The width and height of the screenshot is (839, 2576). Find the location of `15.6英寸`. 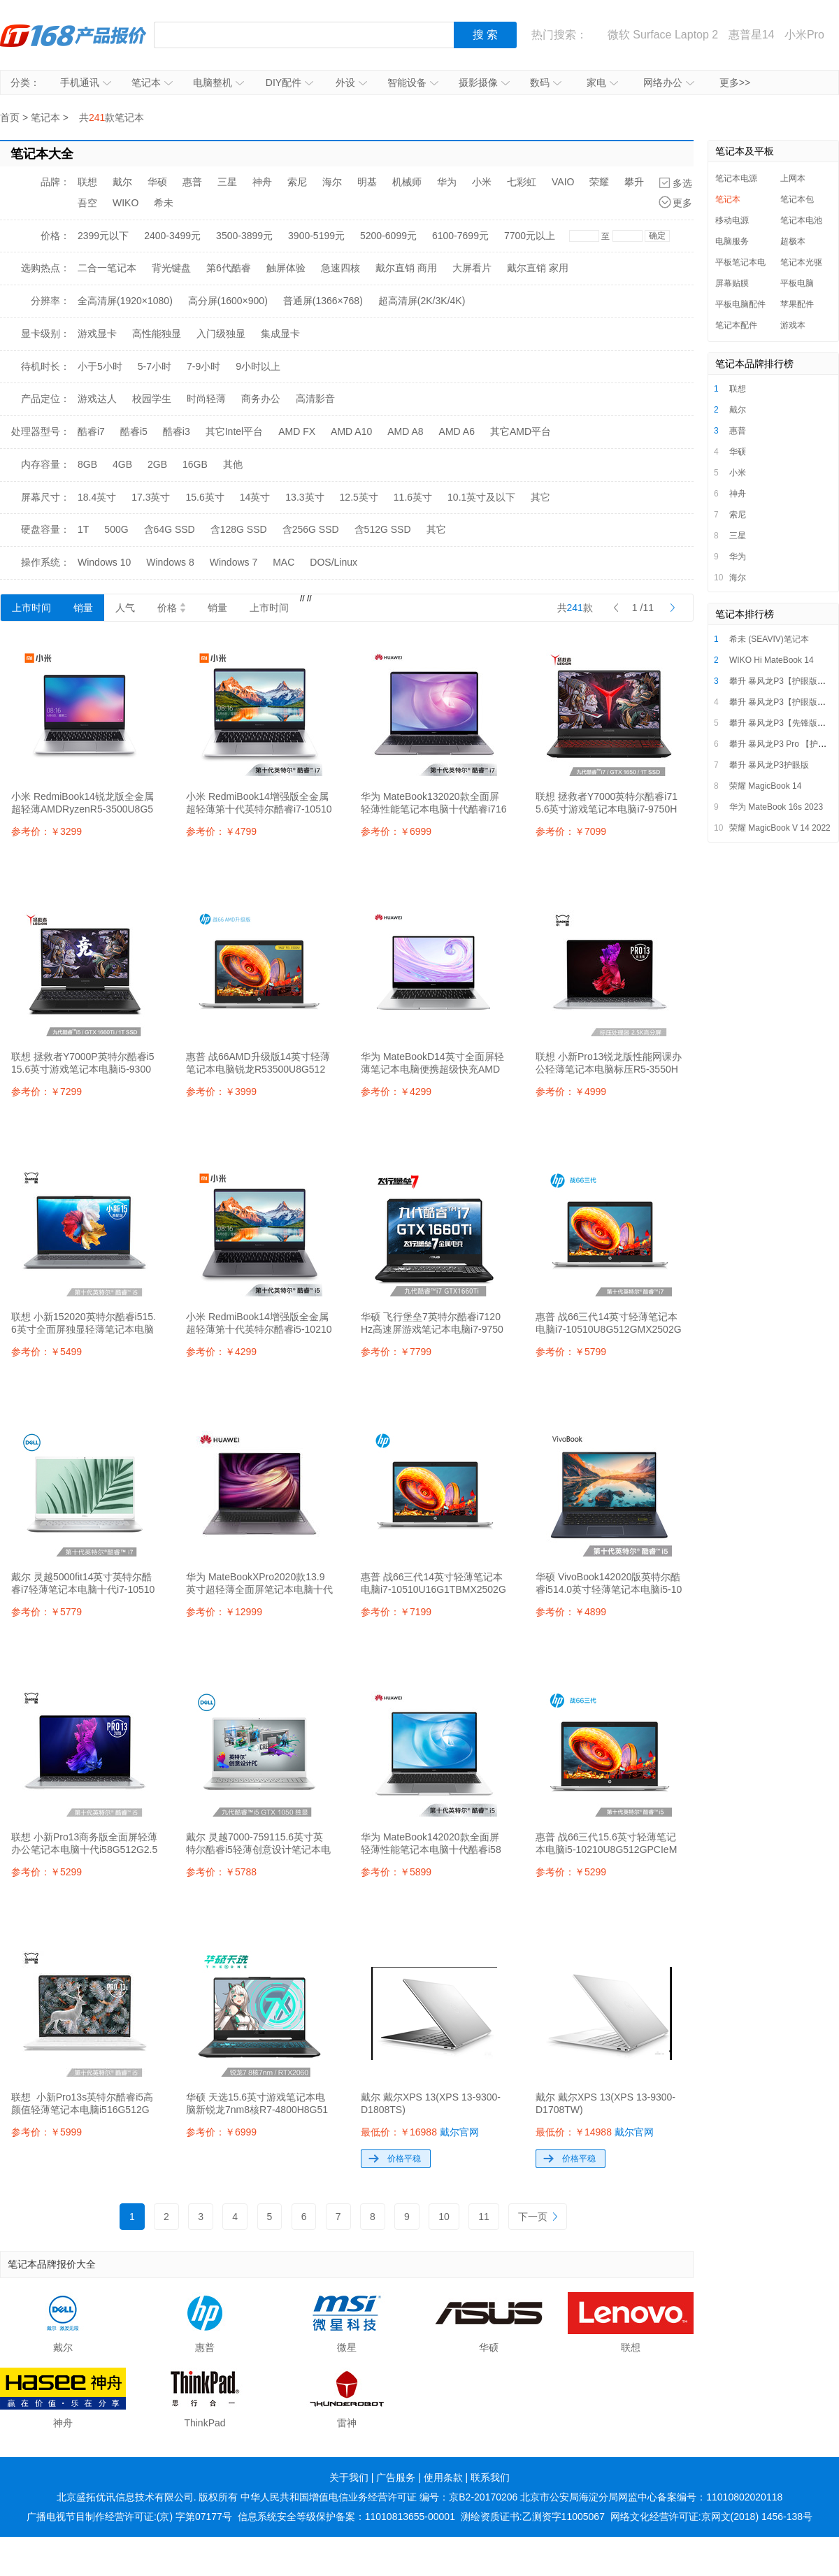

15.6英寸 is located at coordinates (205, 497).